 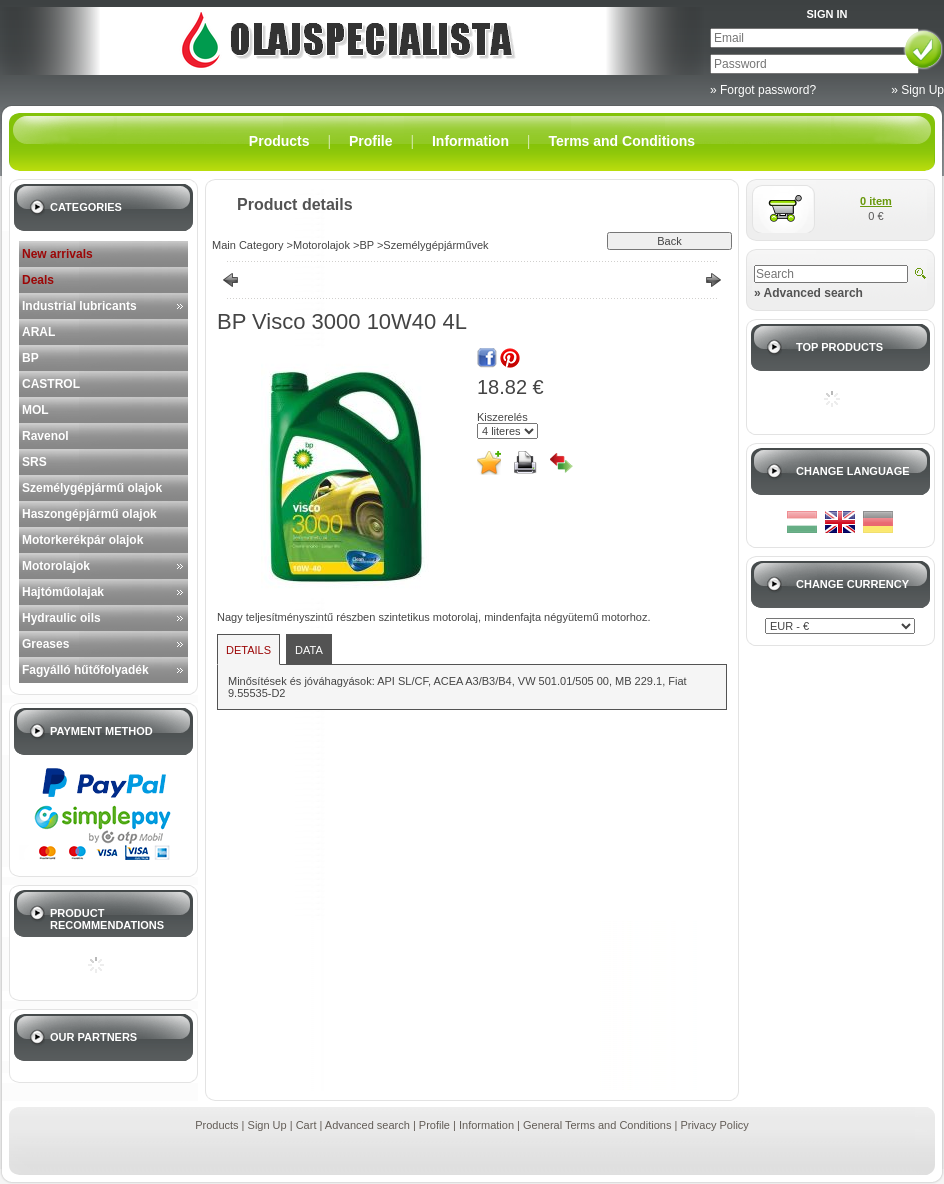 What do you see at coordinates (56, 566) in the screenshot?
I see `Motorolajok` at bounding box center [56, 566].